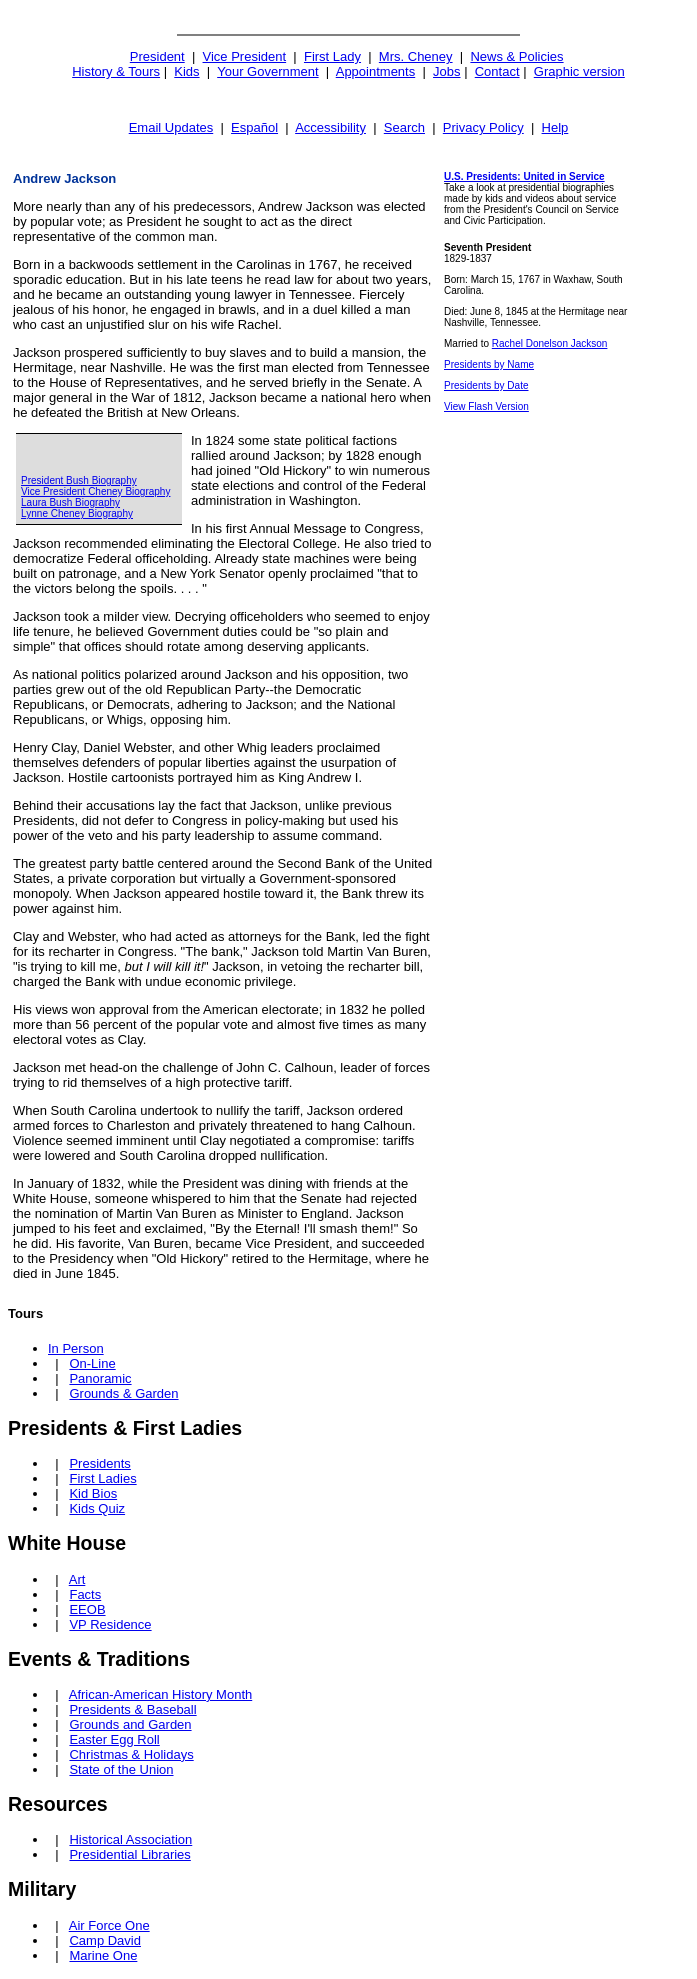 The image size is (697, 1979). I want to click on President Bush Biography, so click(79, 480).